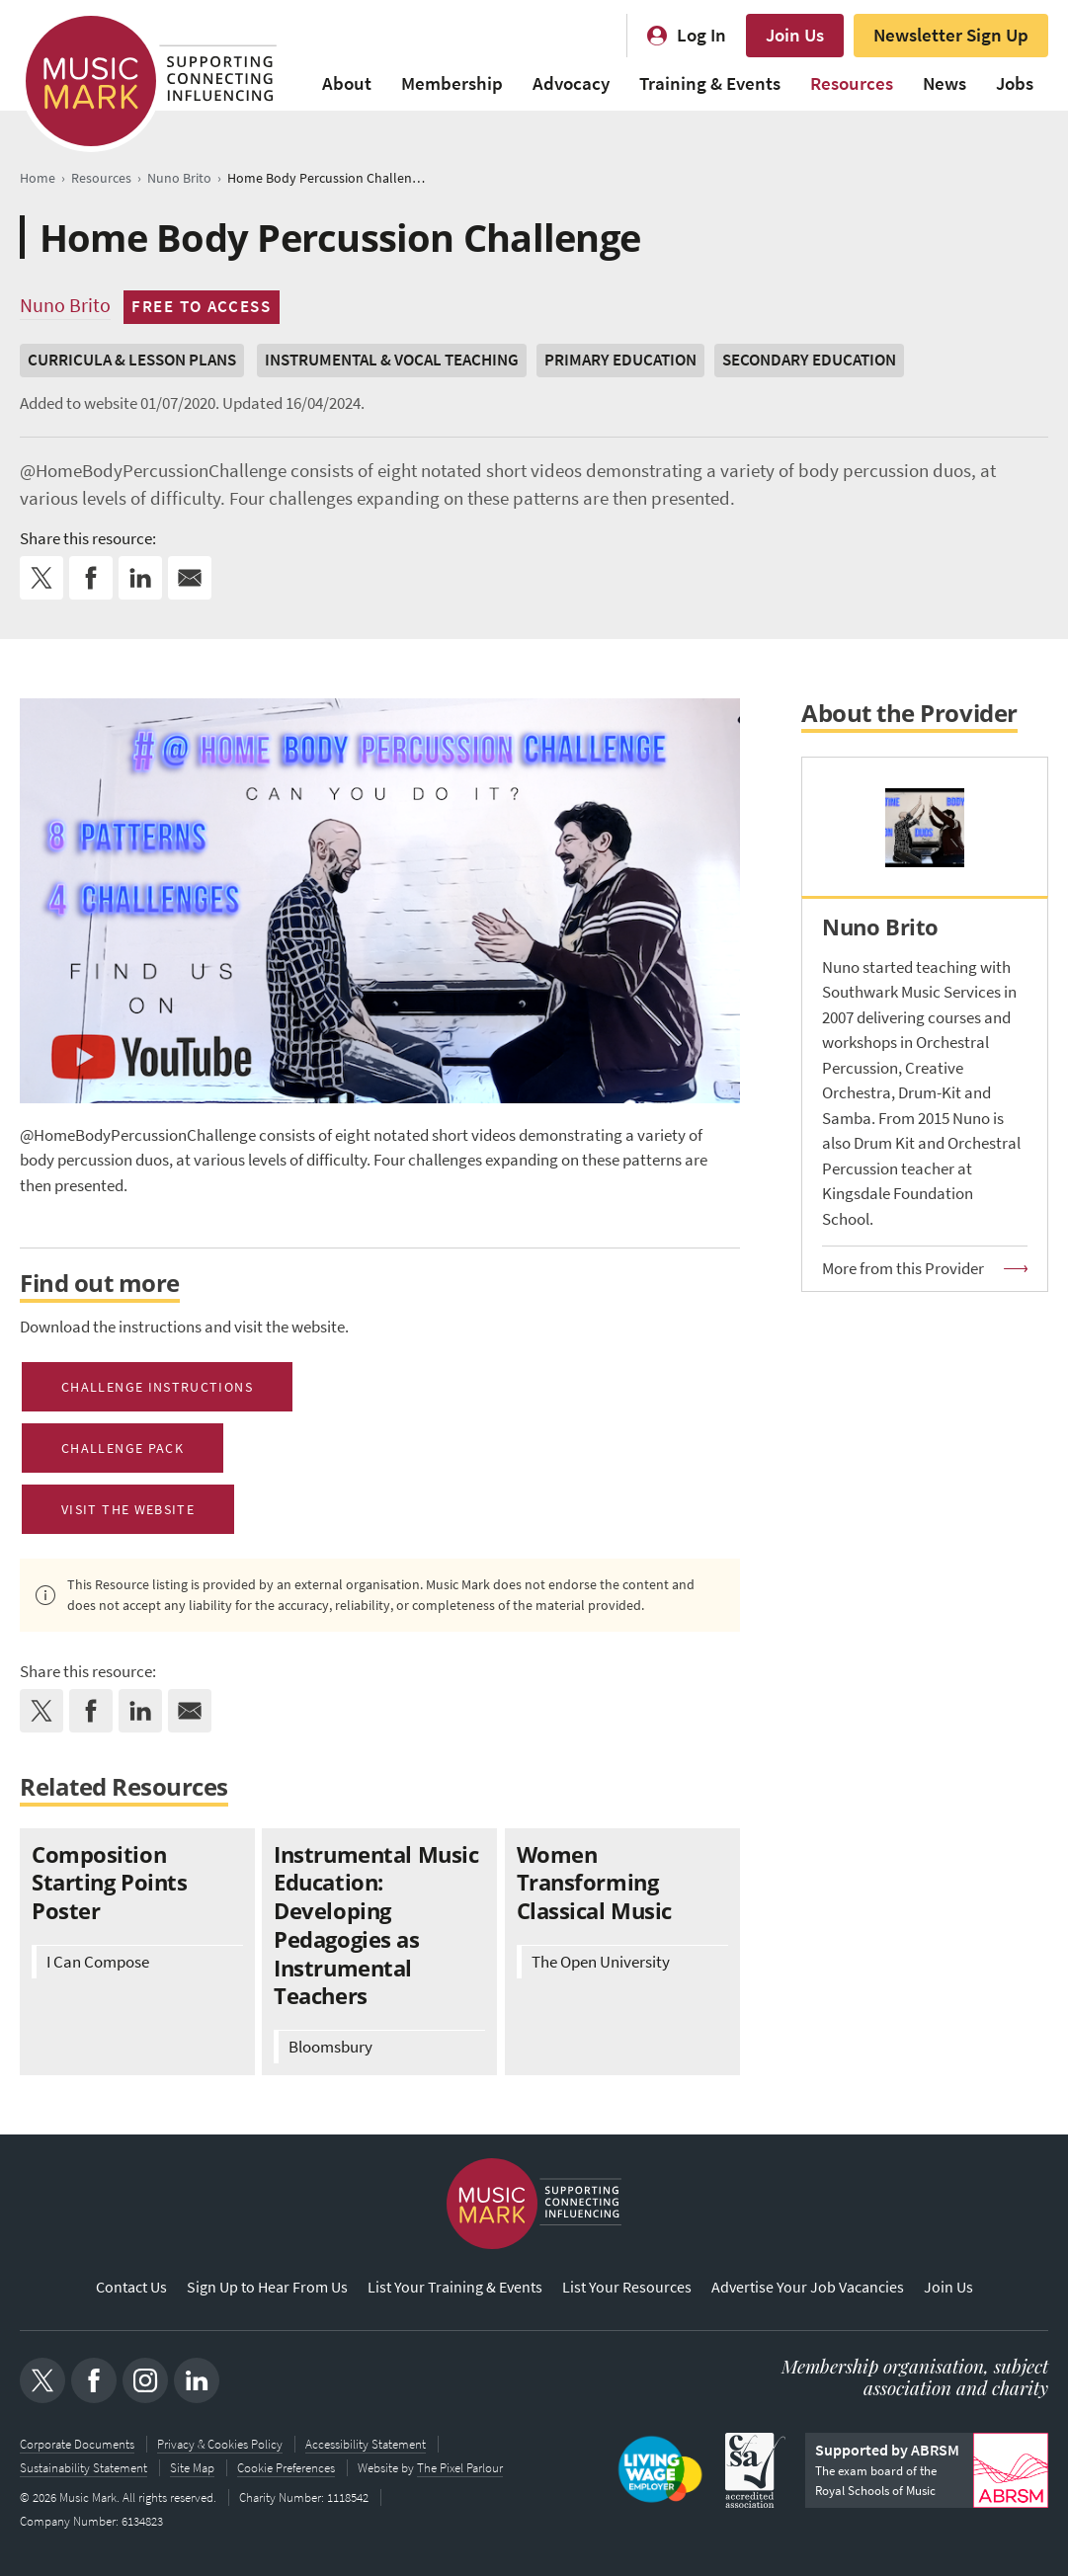 The width and height of the screenshot is (1068, 2576). What do you see at coordinates (950, 35) in the screenshot?
I see `Newsletter Sign Up` at bounding box center [950, 35].